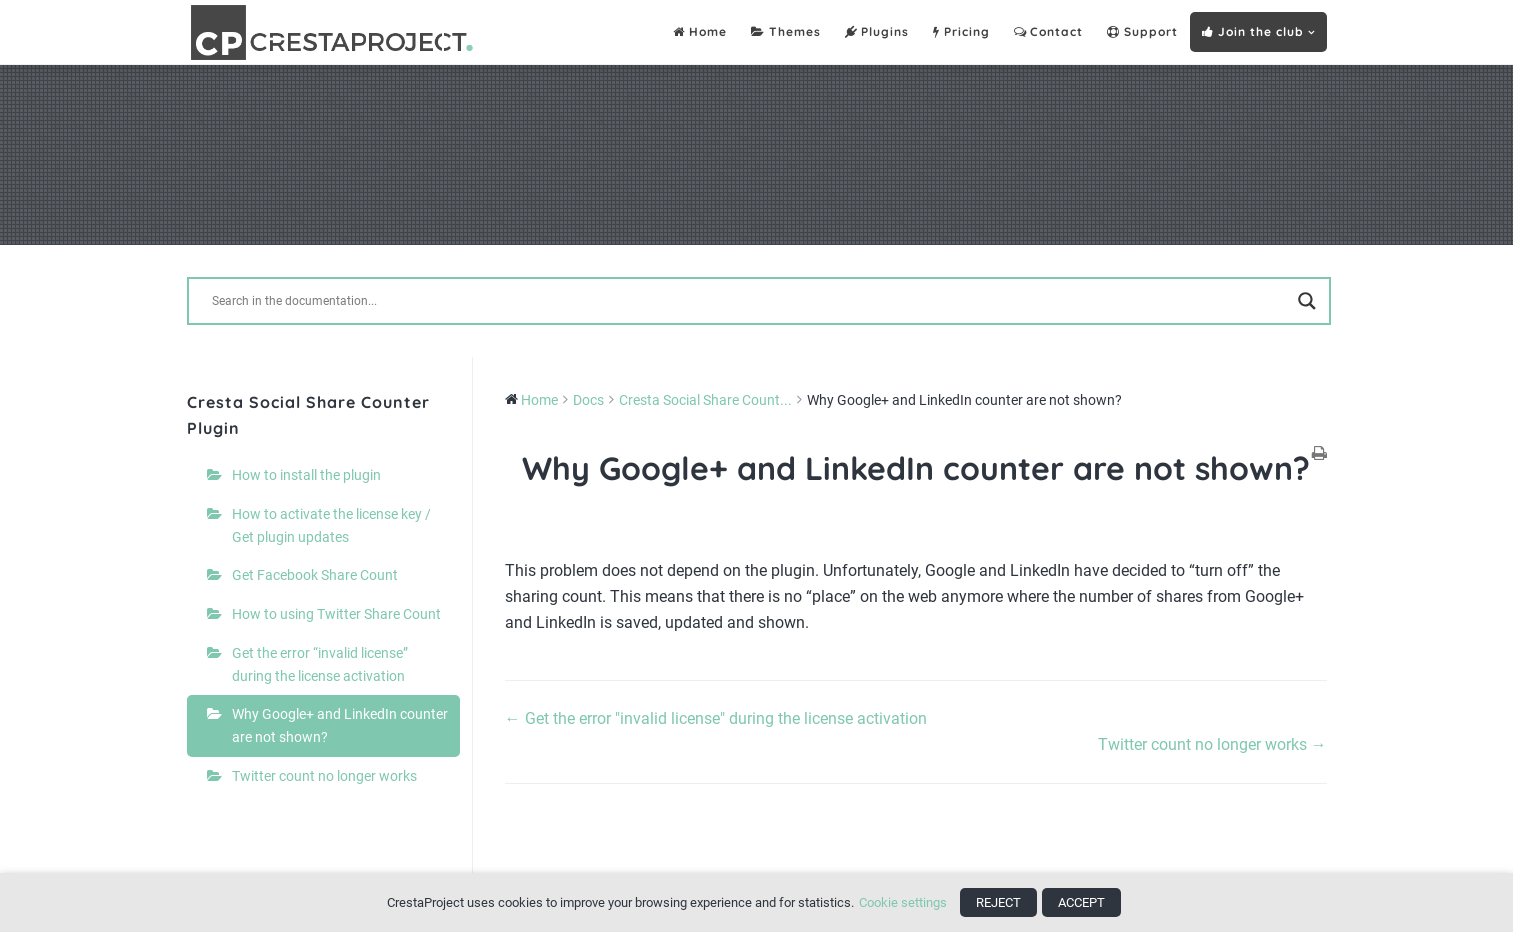 This screenshot has width=1513, height=932. What do you see at coordinates (324, 776) in the screenshot?
I see `Twitter count no longer works` at bounding box center [324, 776].